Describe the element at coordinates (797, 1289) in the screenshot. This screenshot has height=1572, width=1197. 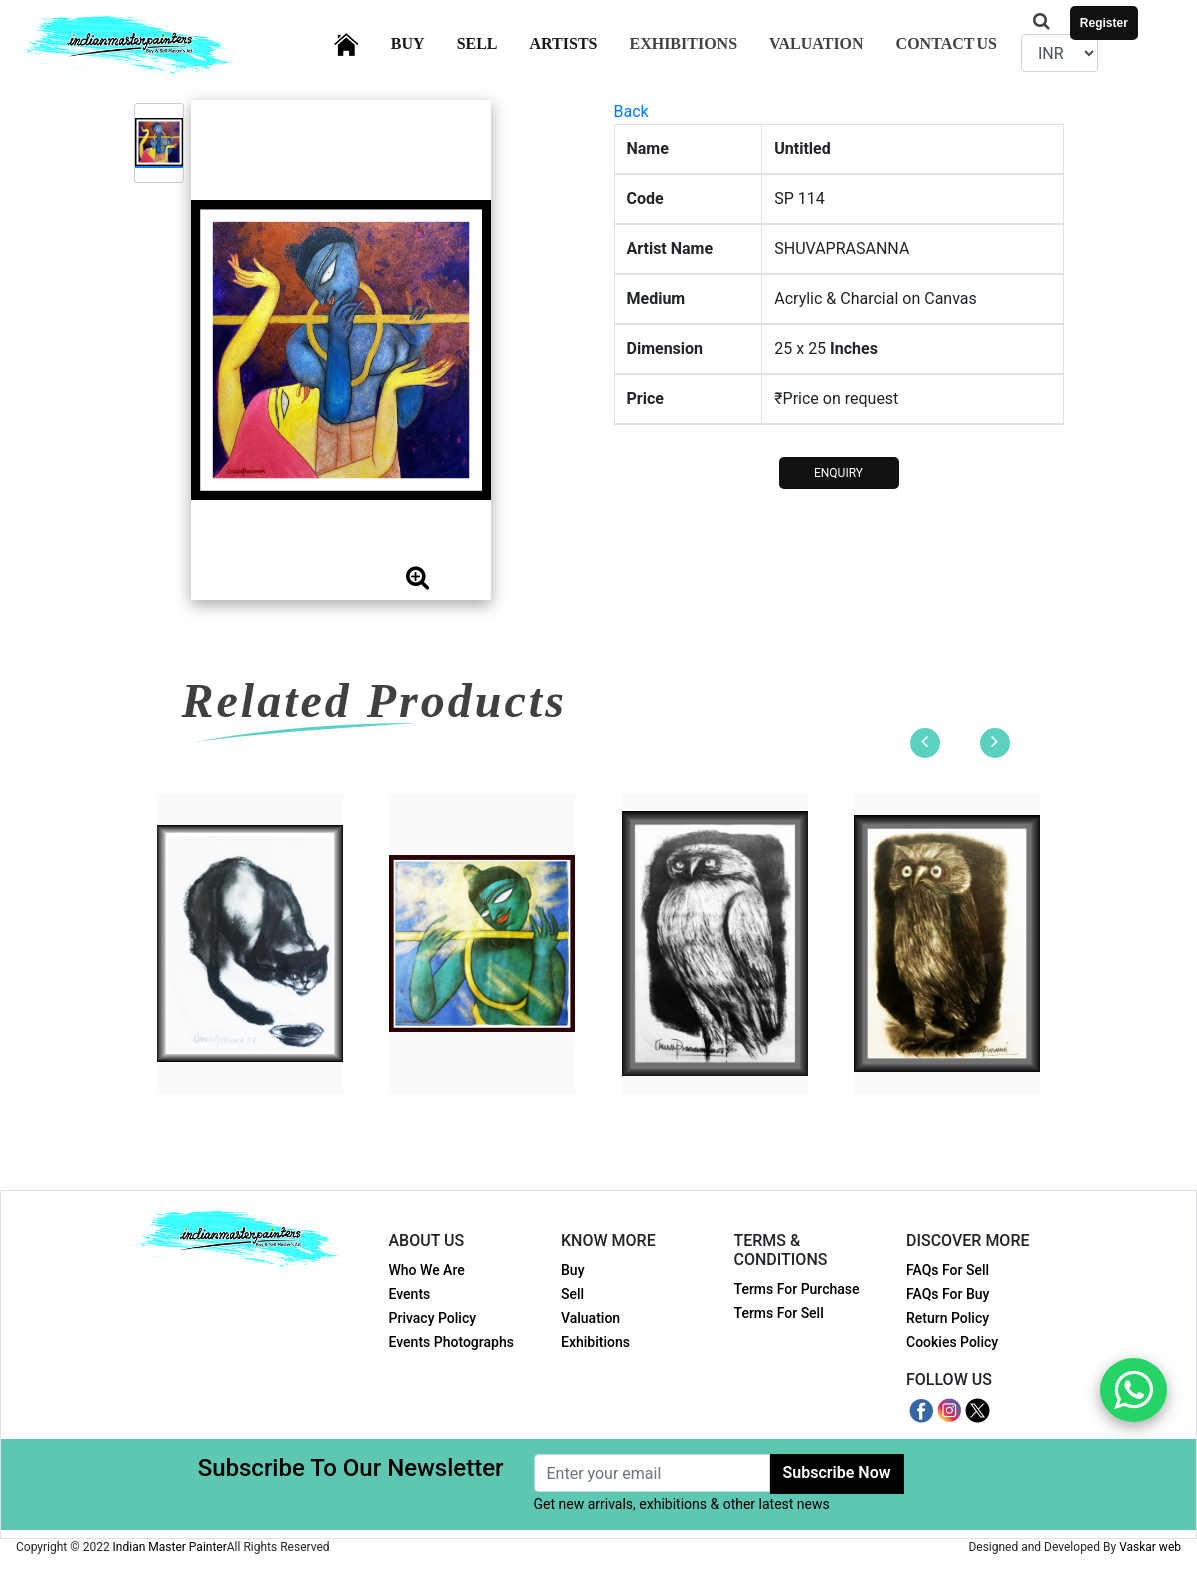
I see `Terms For Purchase` at that location.